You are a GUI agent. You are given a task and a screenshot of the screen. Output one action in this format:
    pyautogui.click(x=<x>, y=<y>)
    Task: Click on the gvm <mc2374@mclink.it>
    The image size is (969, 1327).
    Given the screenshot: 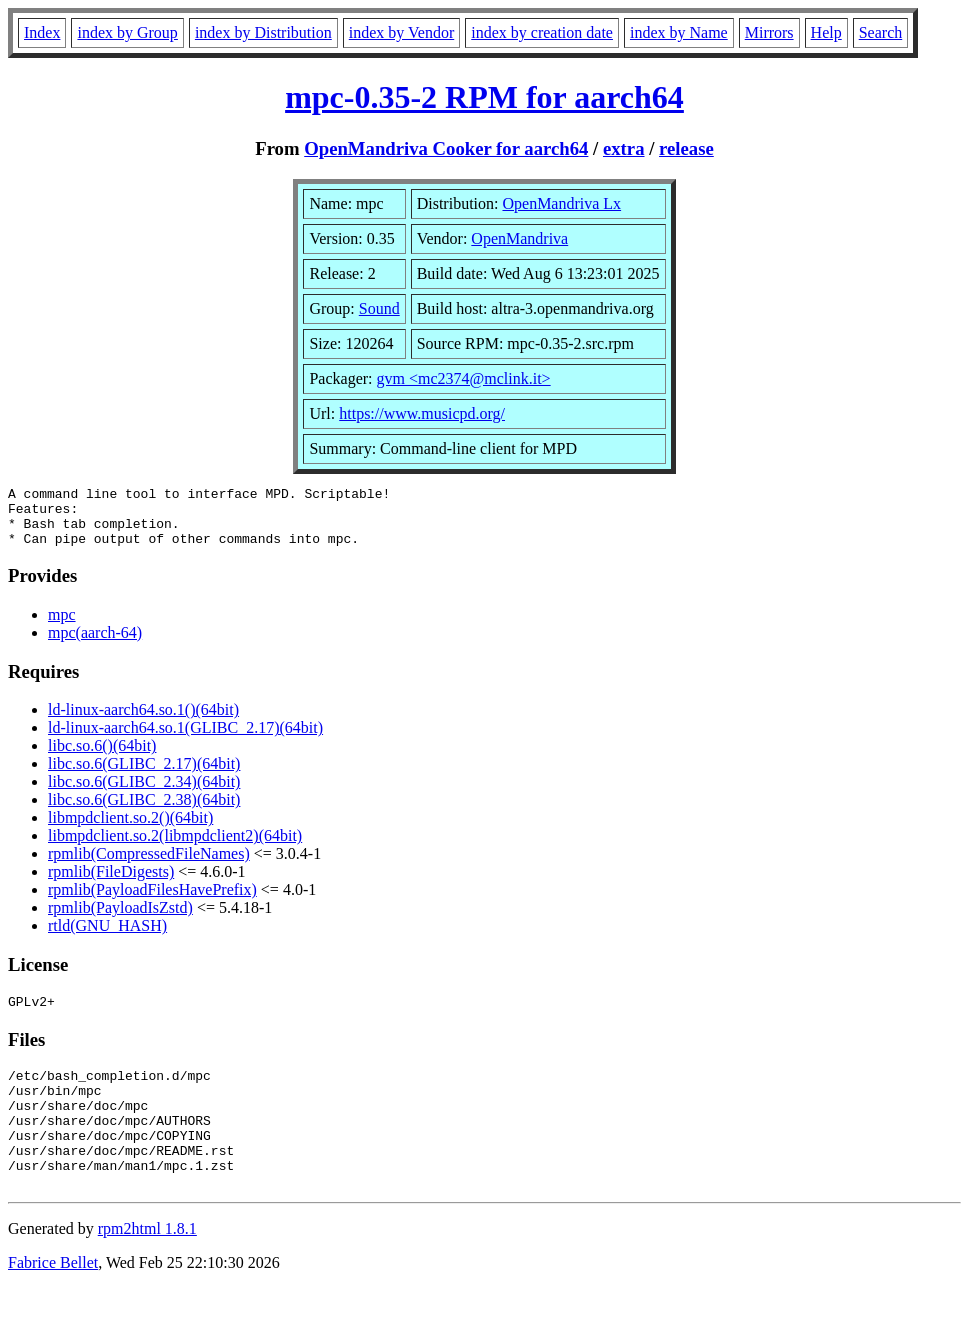 What is the action you would take?
    pyautogui.click(x=464, y=378)
    